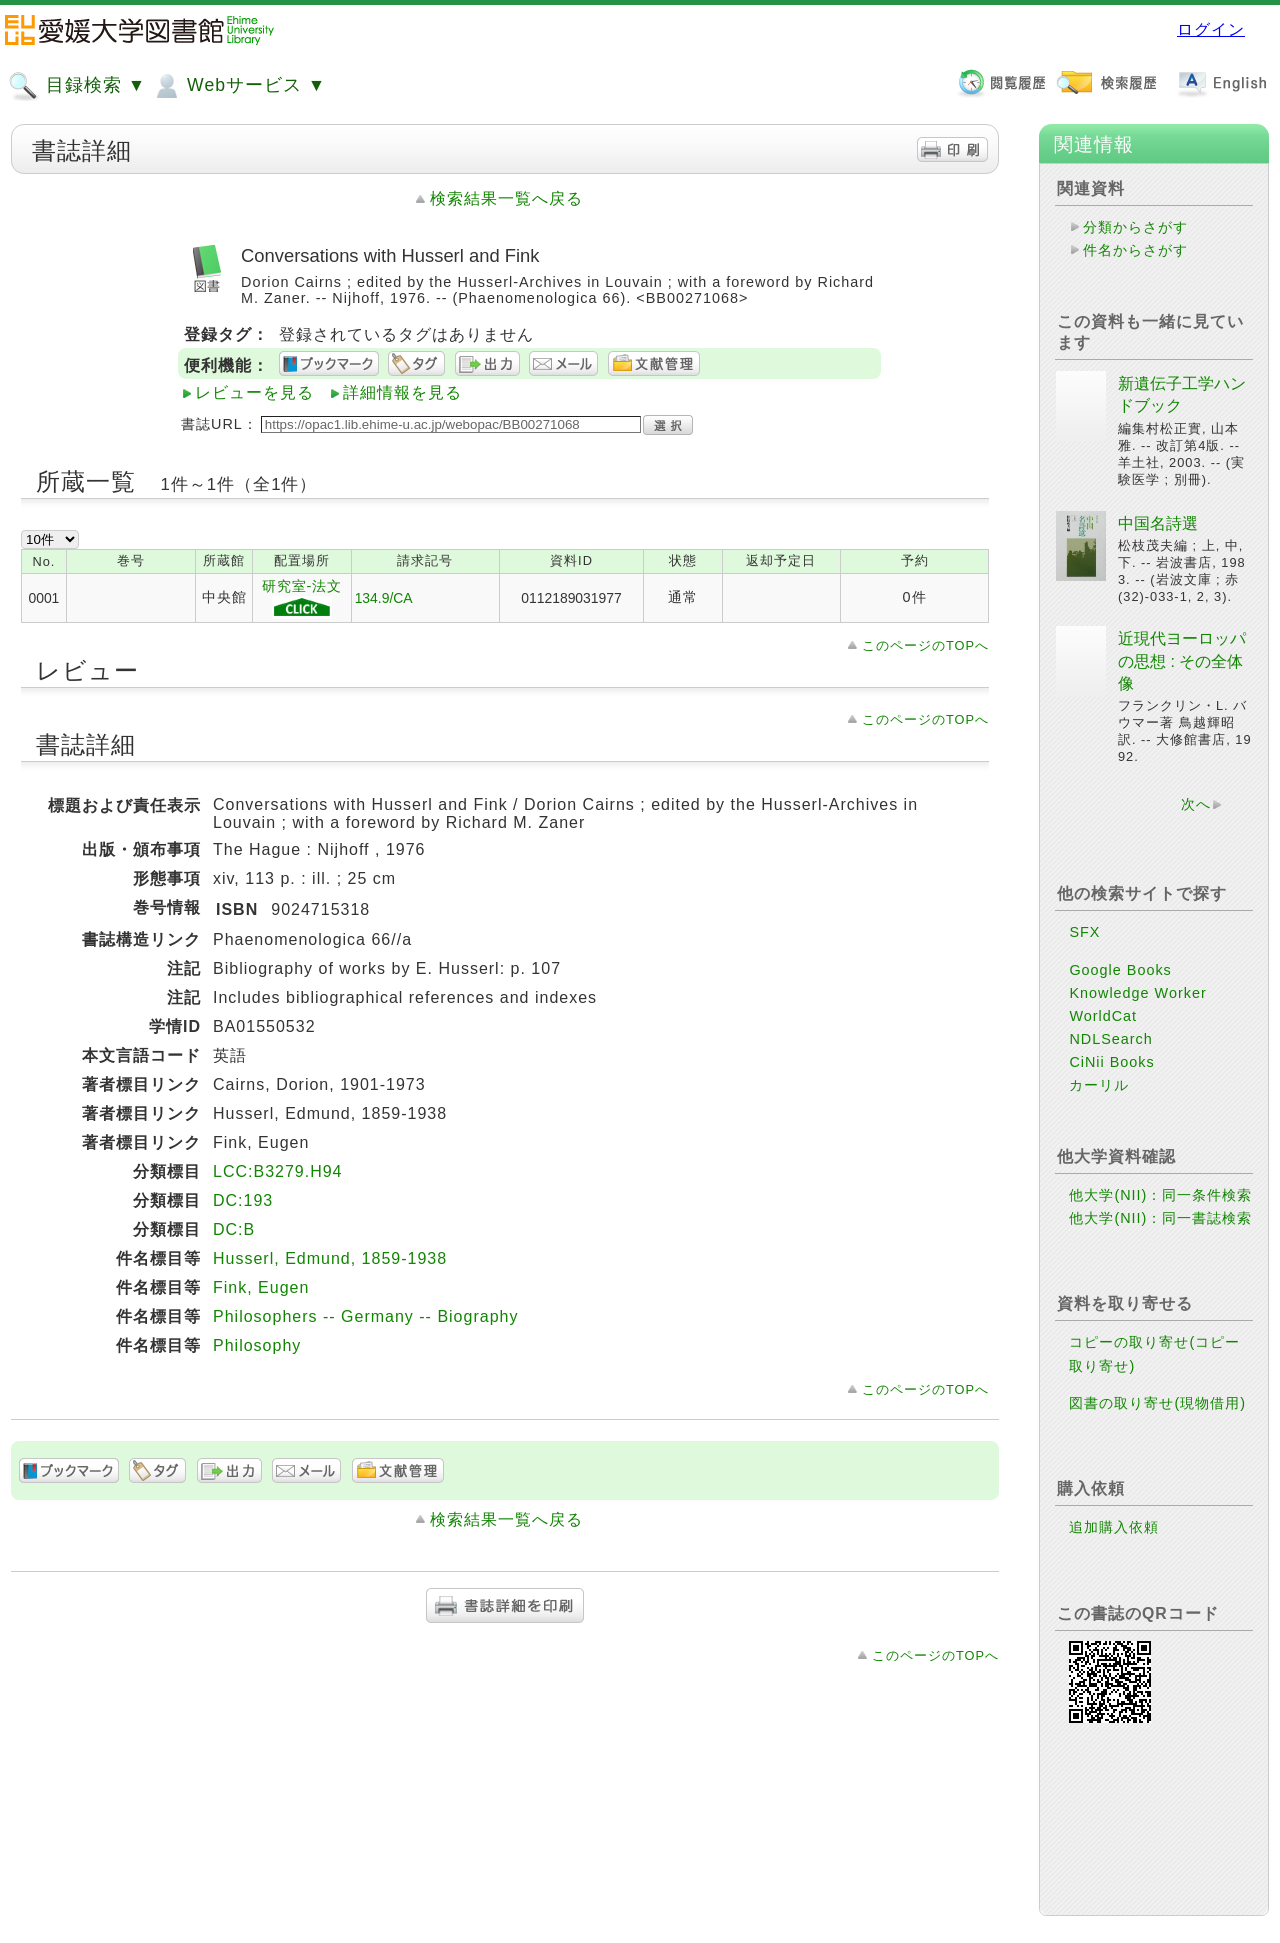 The height and width of the screenshot is (1943, 1280). What do you see at coordinates (1158, 523) in the screenshot?
I see `中国名詩選` at bounding box center [1158, 523].